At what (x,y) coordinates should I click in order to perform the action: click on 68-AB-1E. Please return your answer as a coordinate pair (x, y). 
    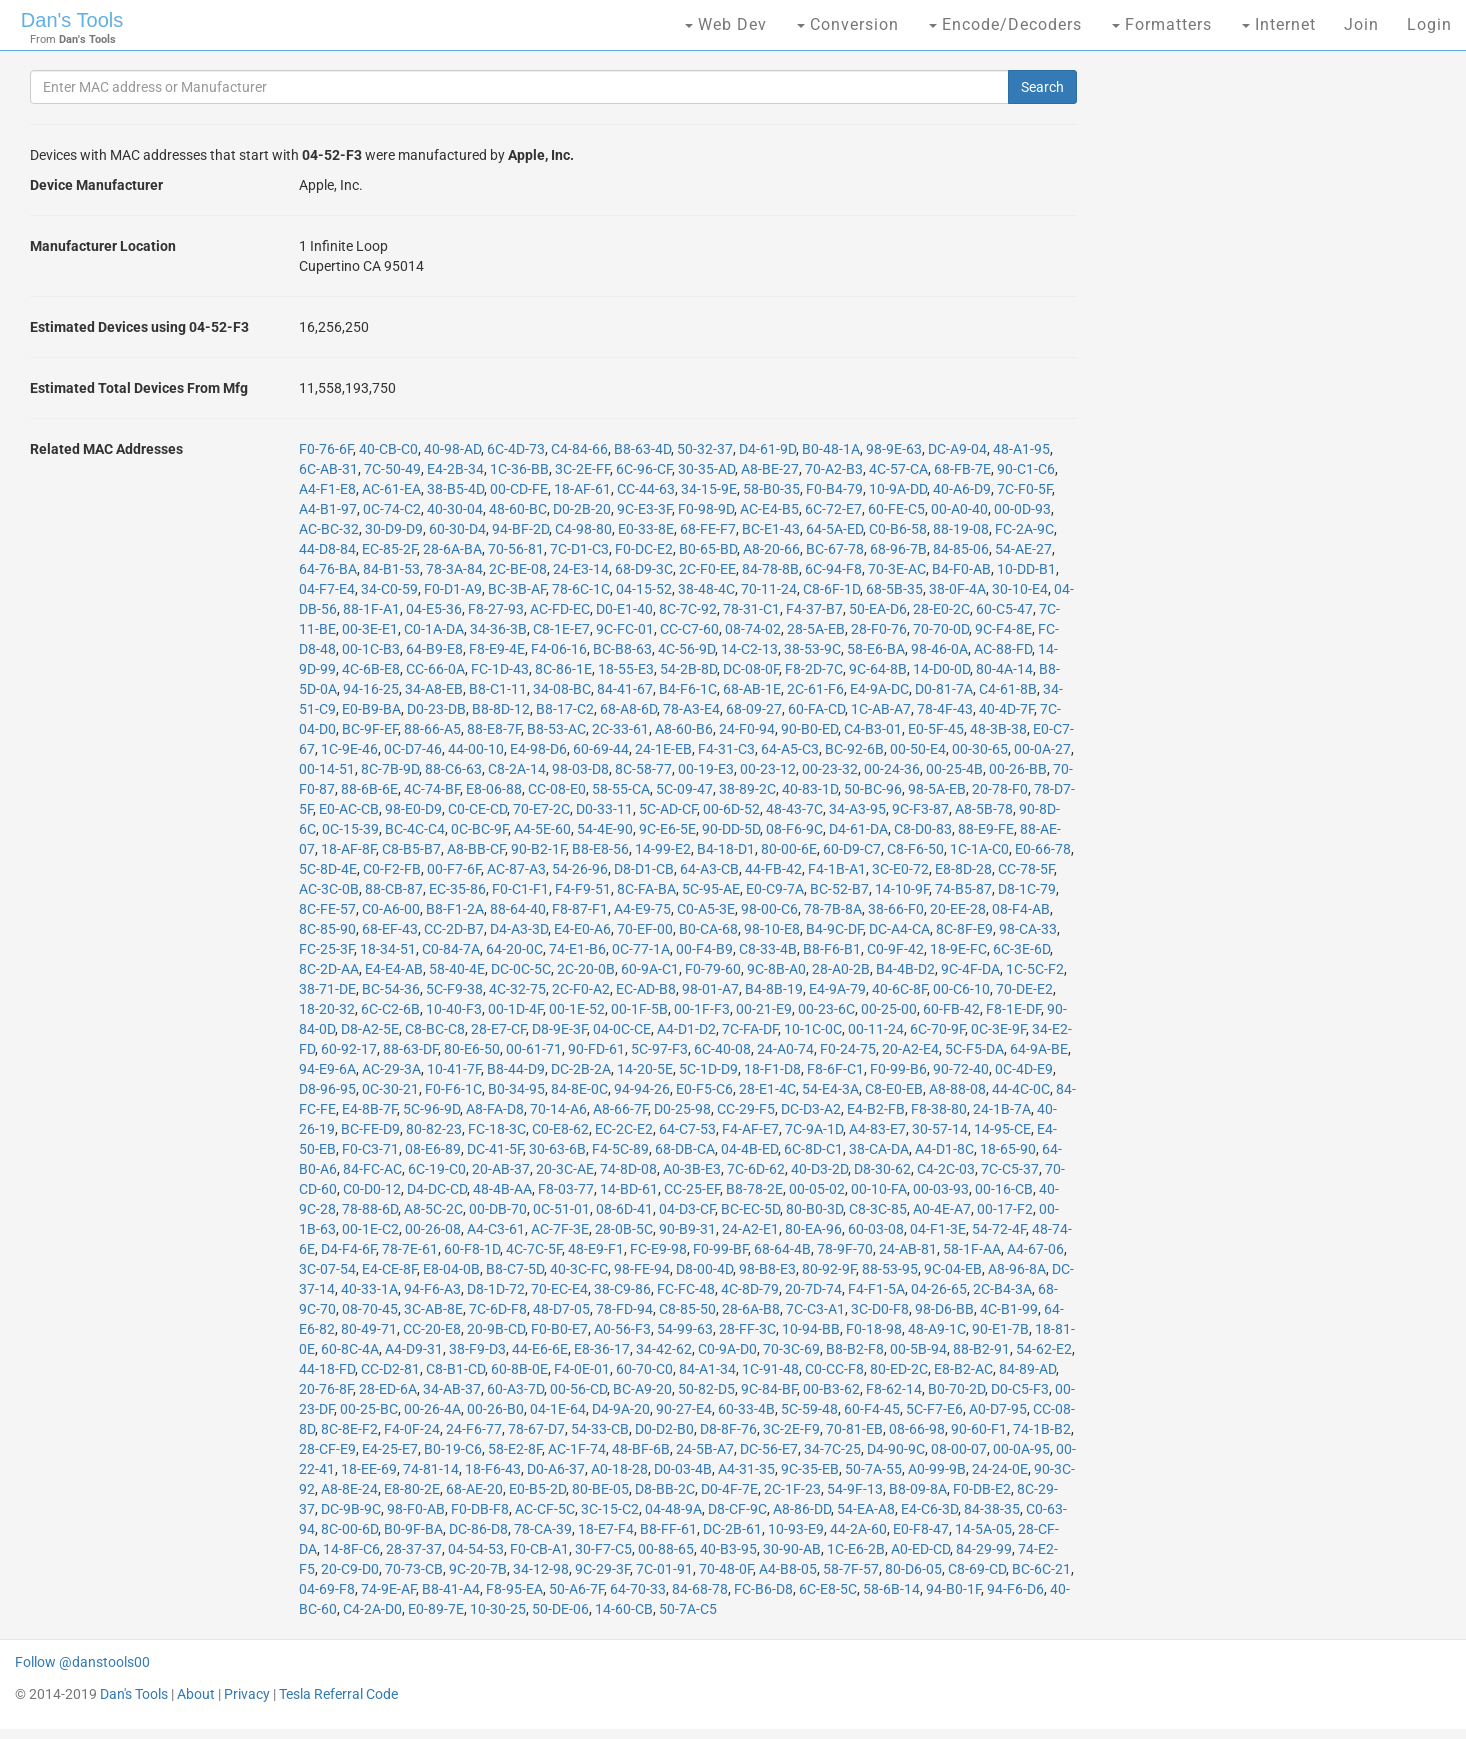
    Looking at the image, I should click on (752, 689).